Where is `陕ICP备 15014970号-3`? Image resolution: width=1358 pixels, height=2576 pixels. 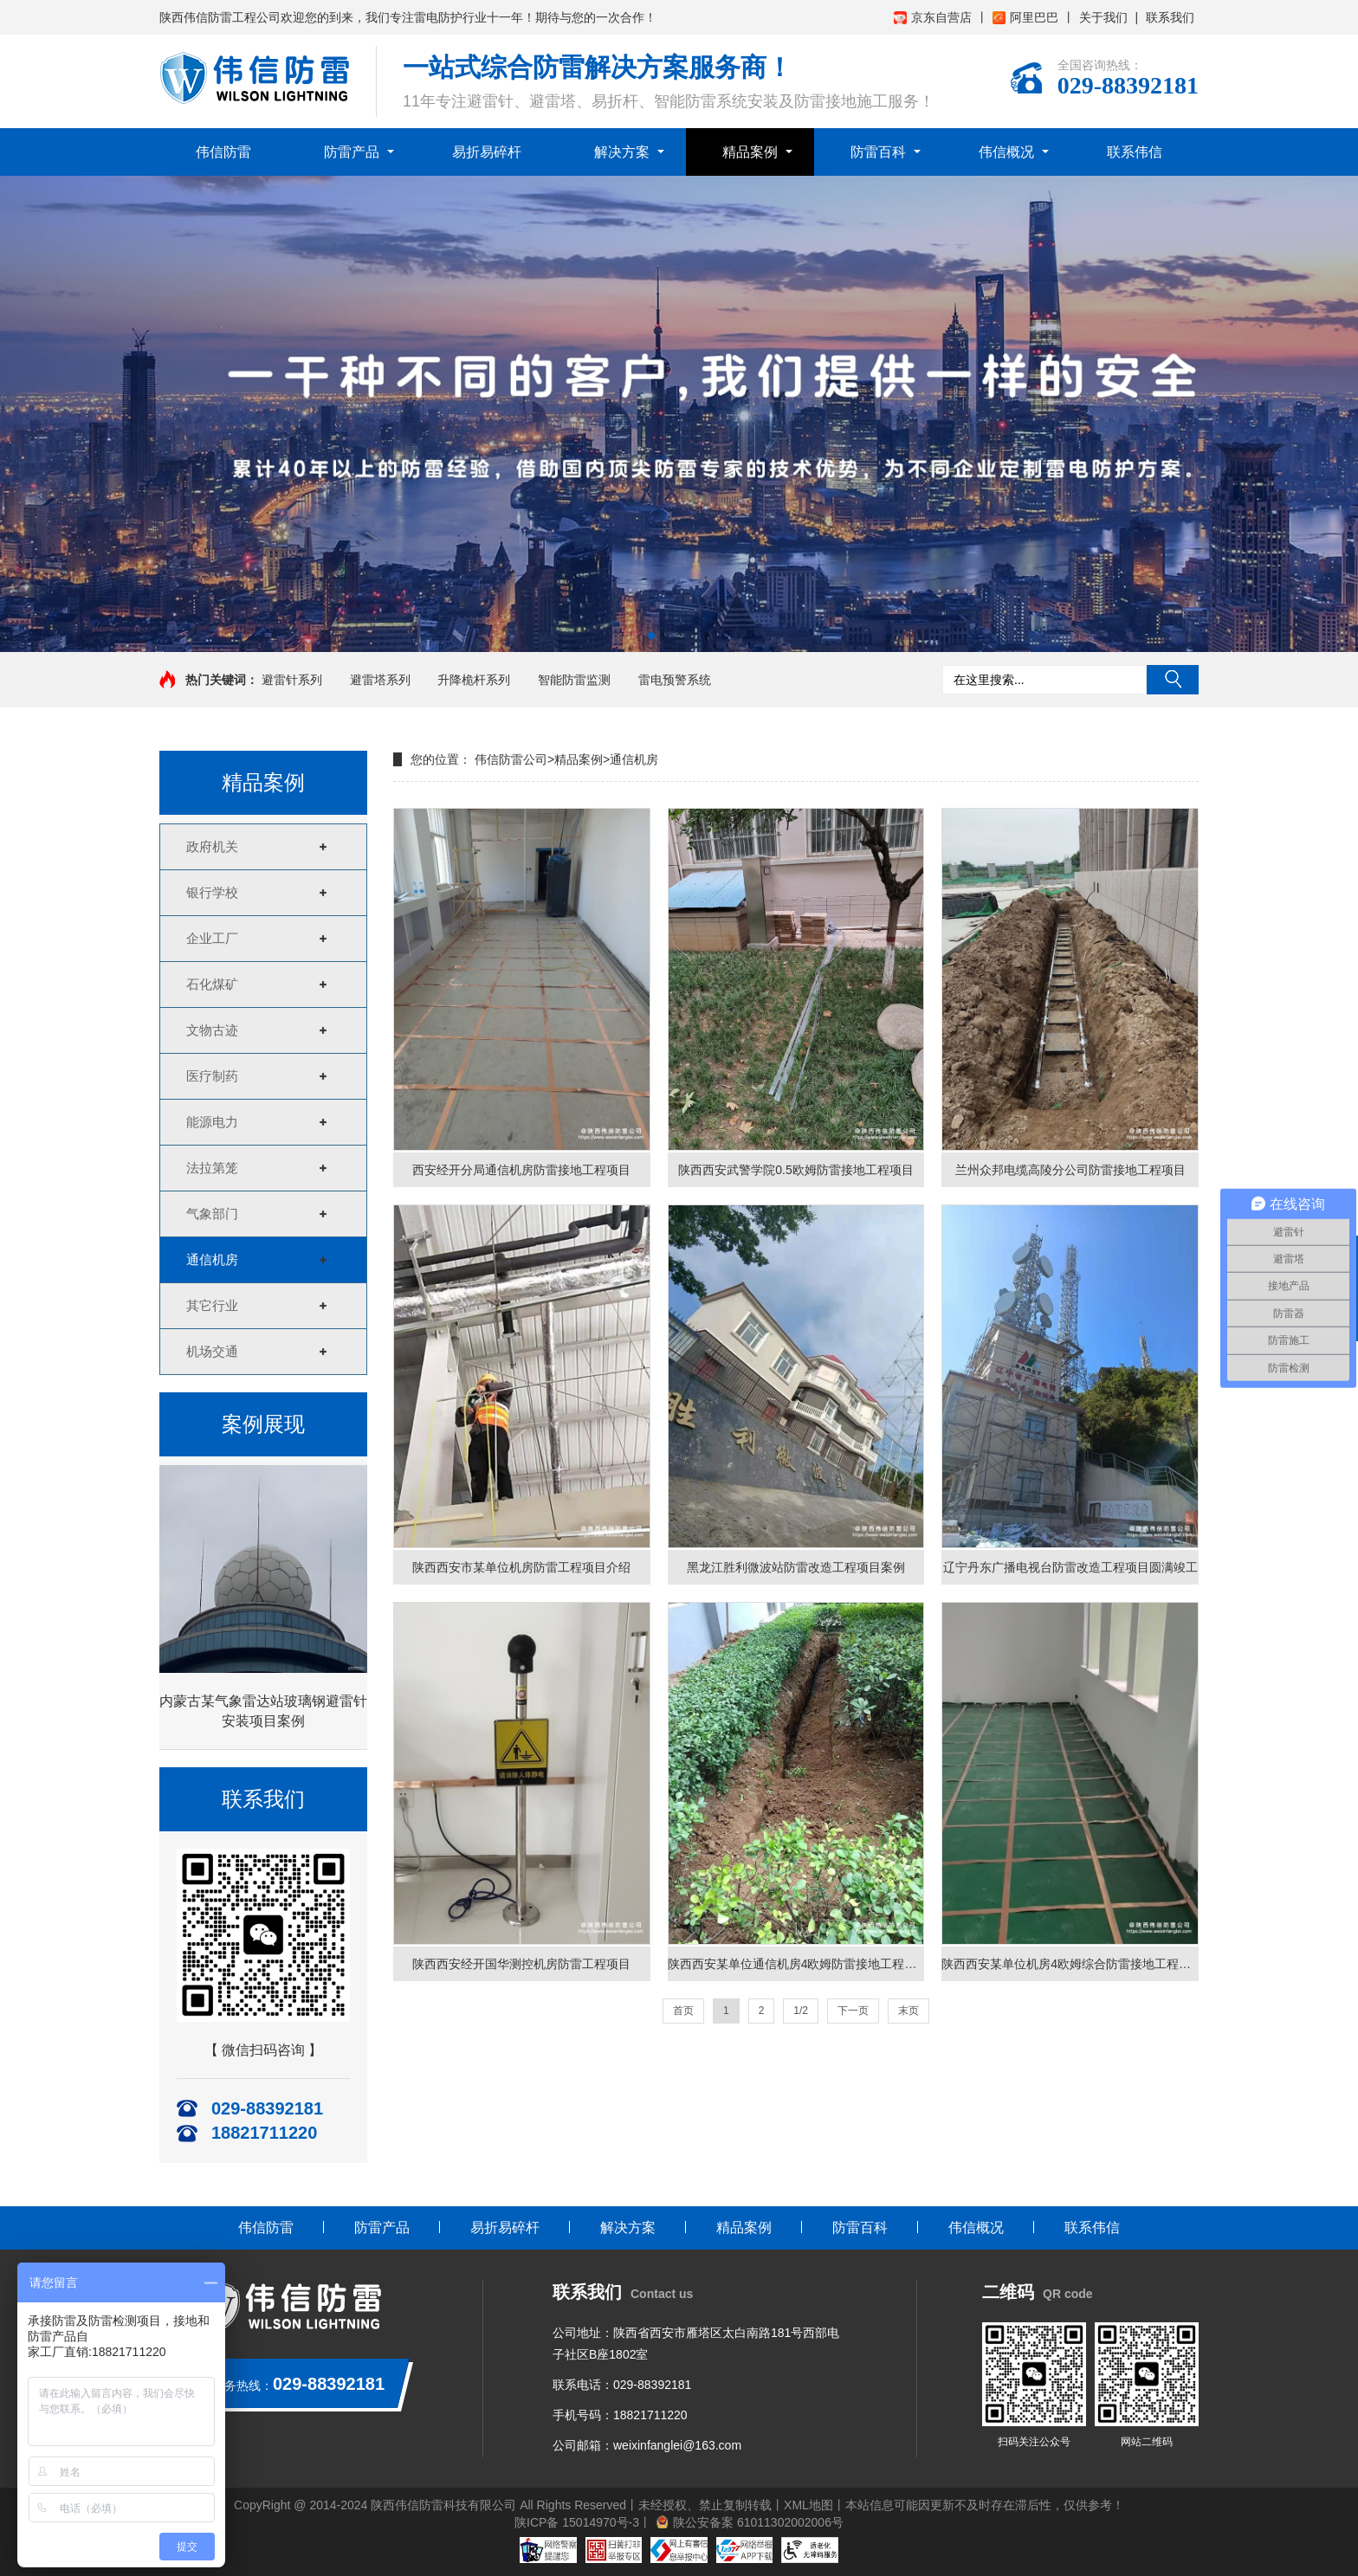
陕ICP备 15014970号-3 is located at coordinates (576, 2522).